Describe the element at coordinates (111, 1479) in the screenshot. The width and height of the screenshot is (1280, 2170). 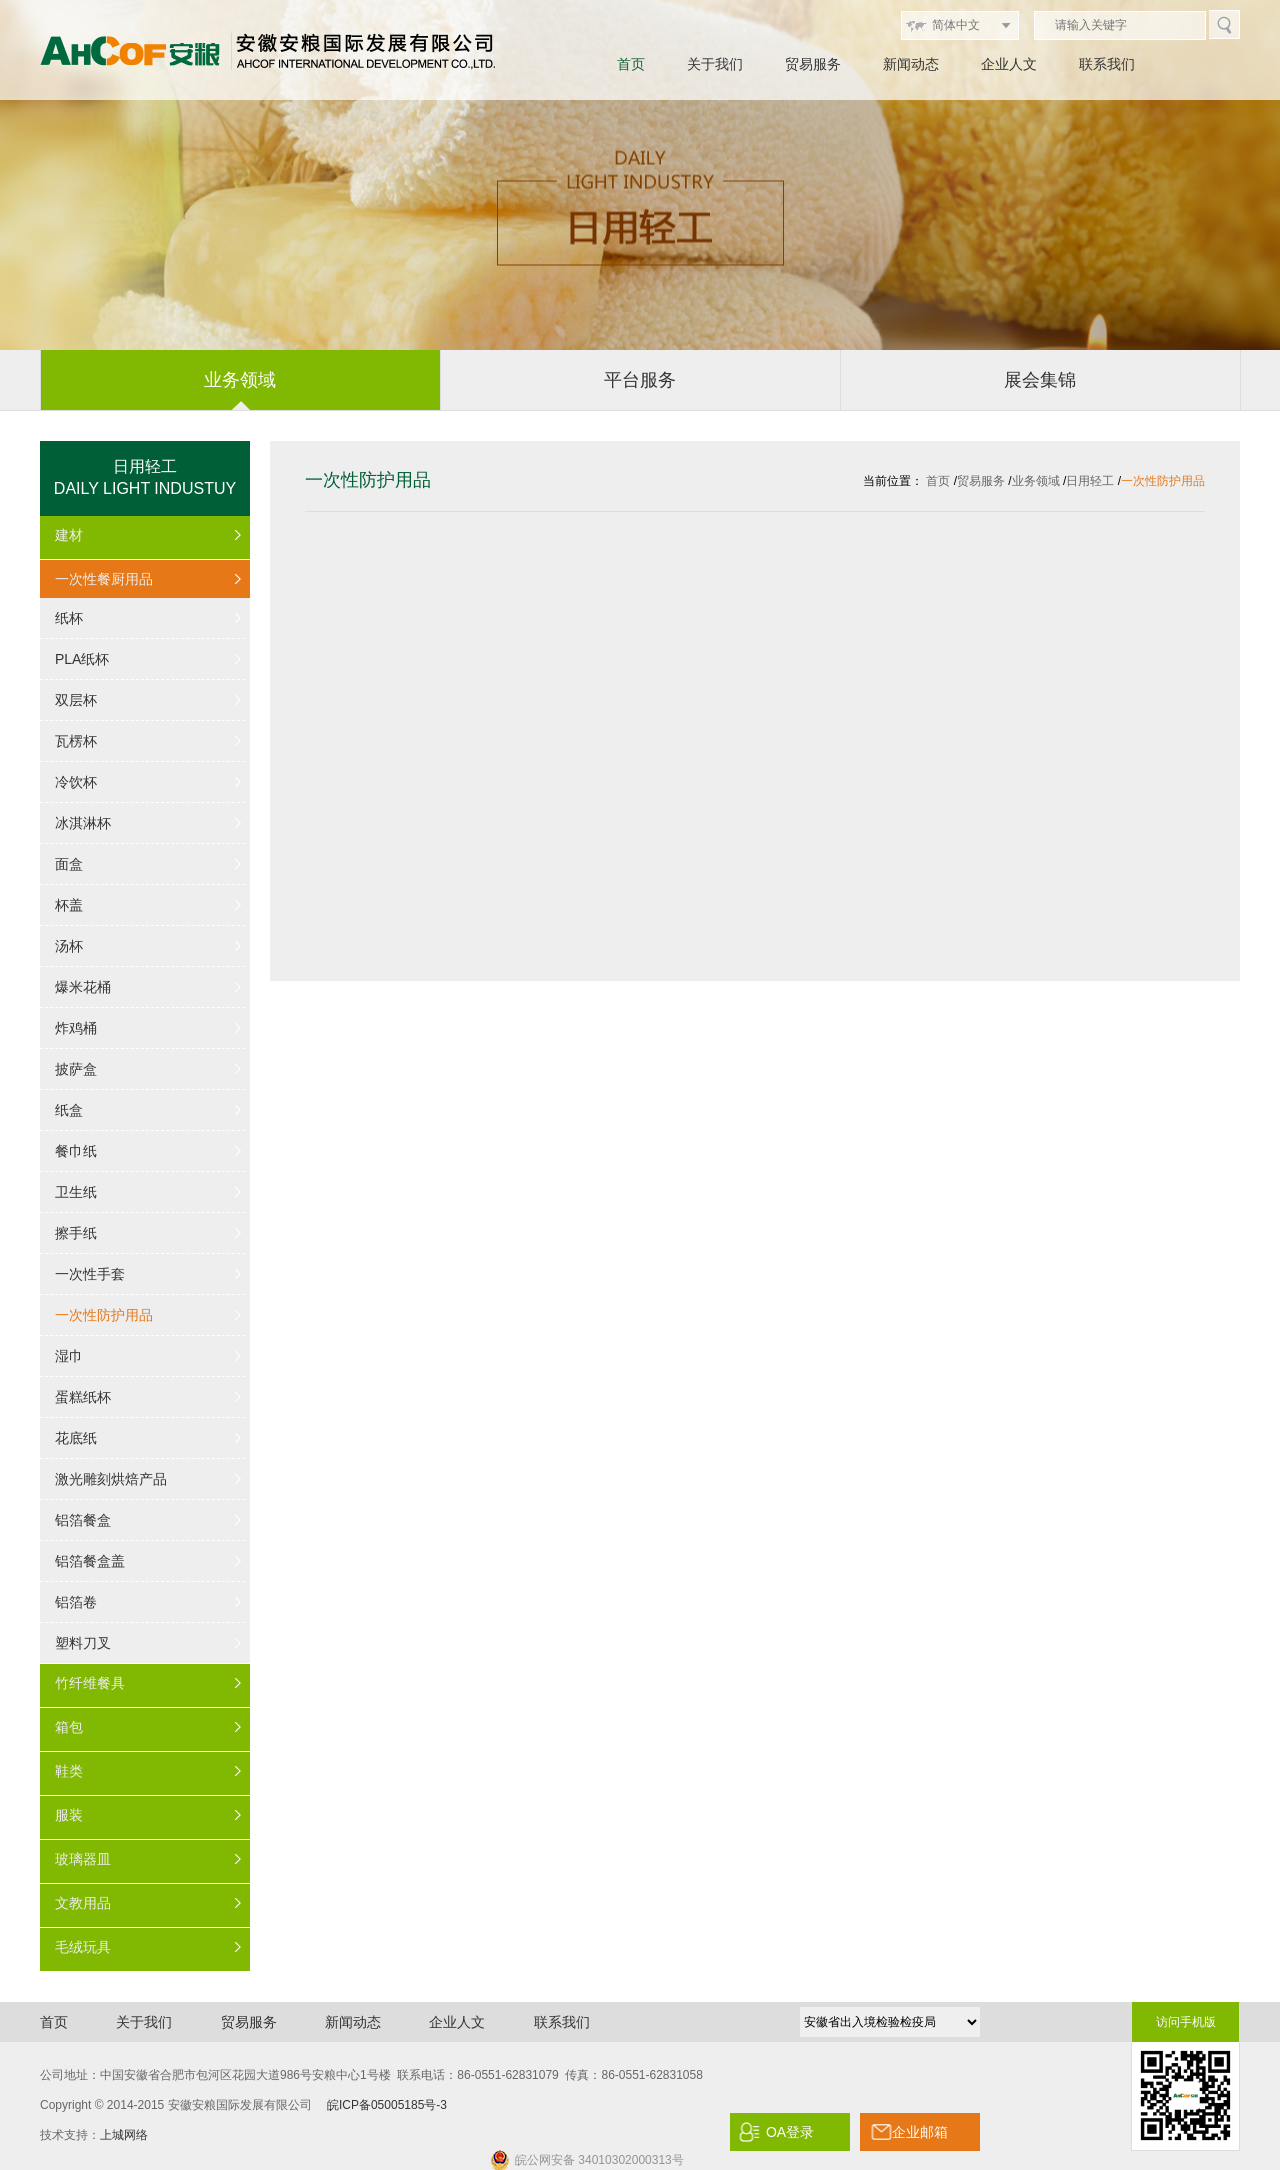
I see `激光雕刻烘焙产品` at that location.